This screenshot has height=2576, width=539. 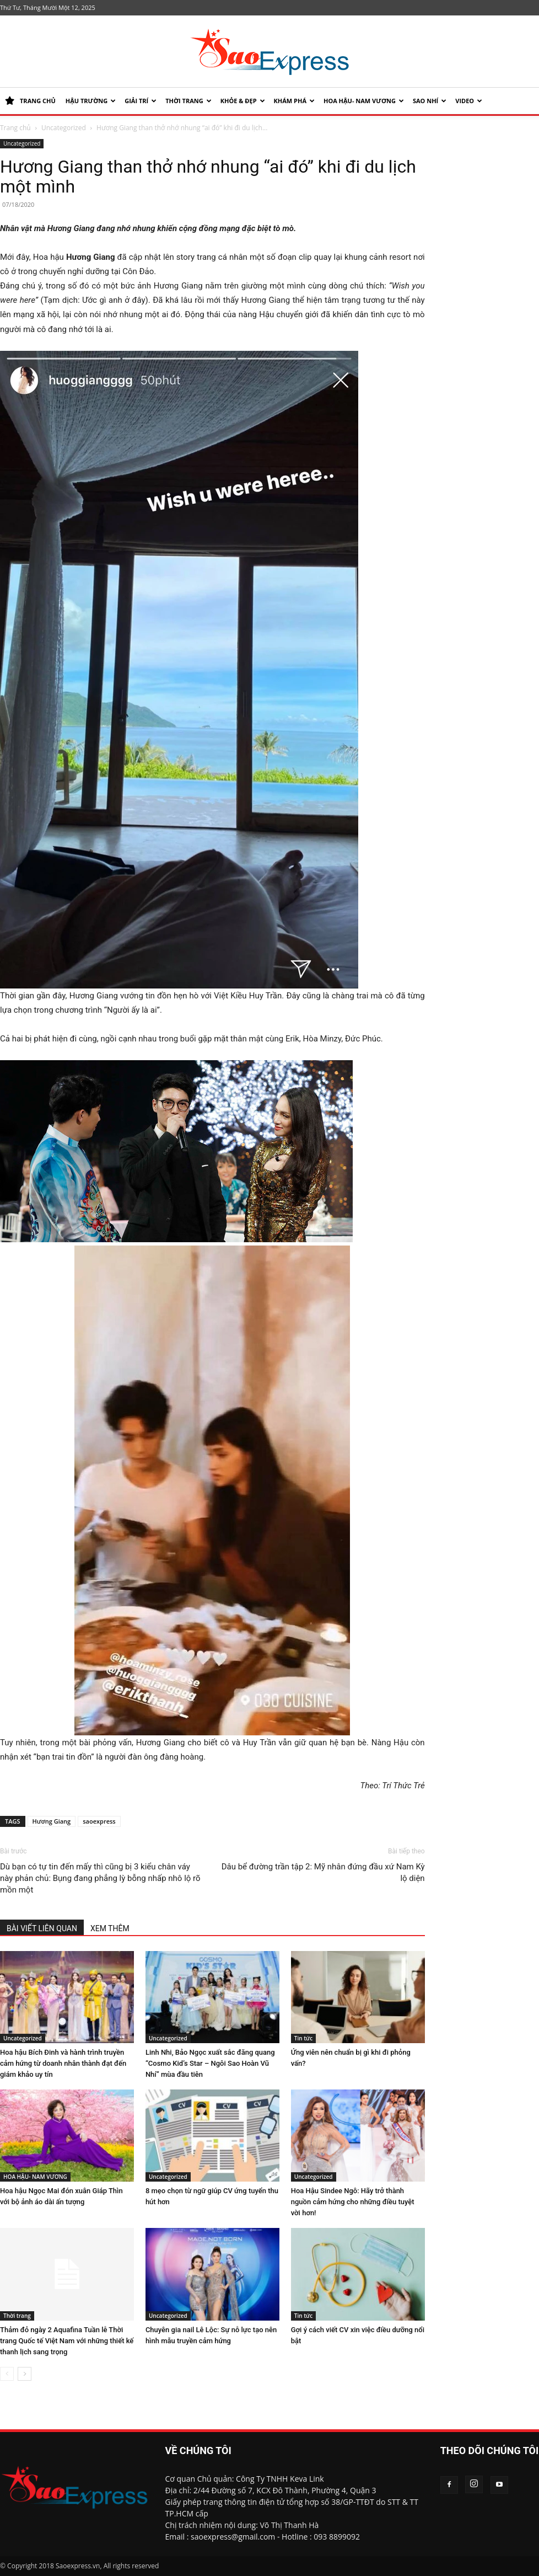 What do you see at coordinates (24, 2374) in the screenshot?
I see `[next-page]` at bounding box center [24, 2374].